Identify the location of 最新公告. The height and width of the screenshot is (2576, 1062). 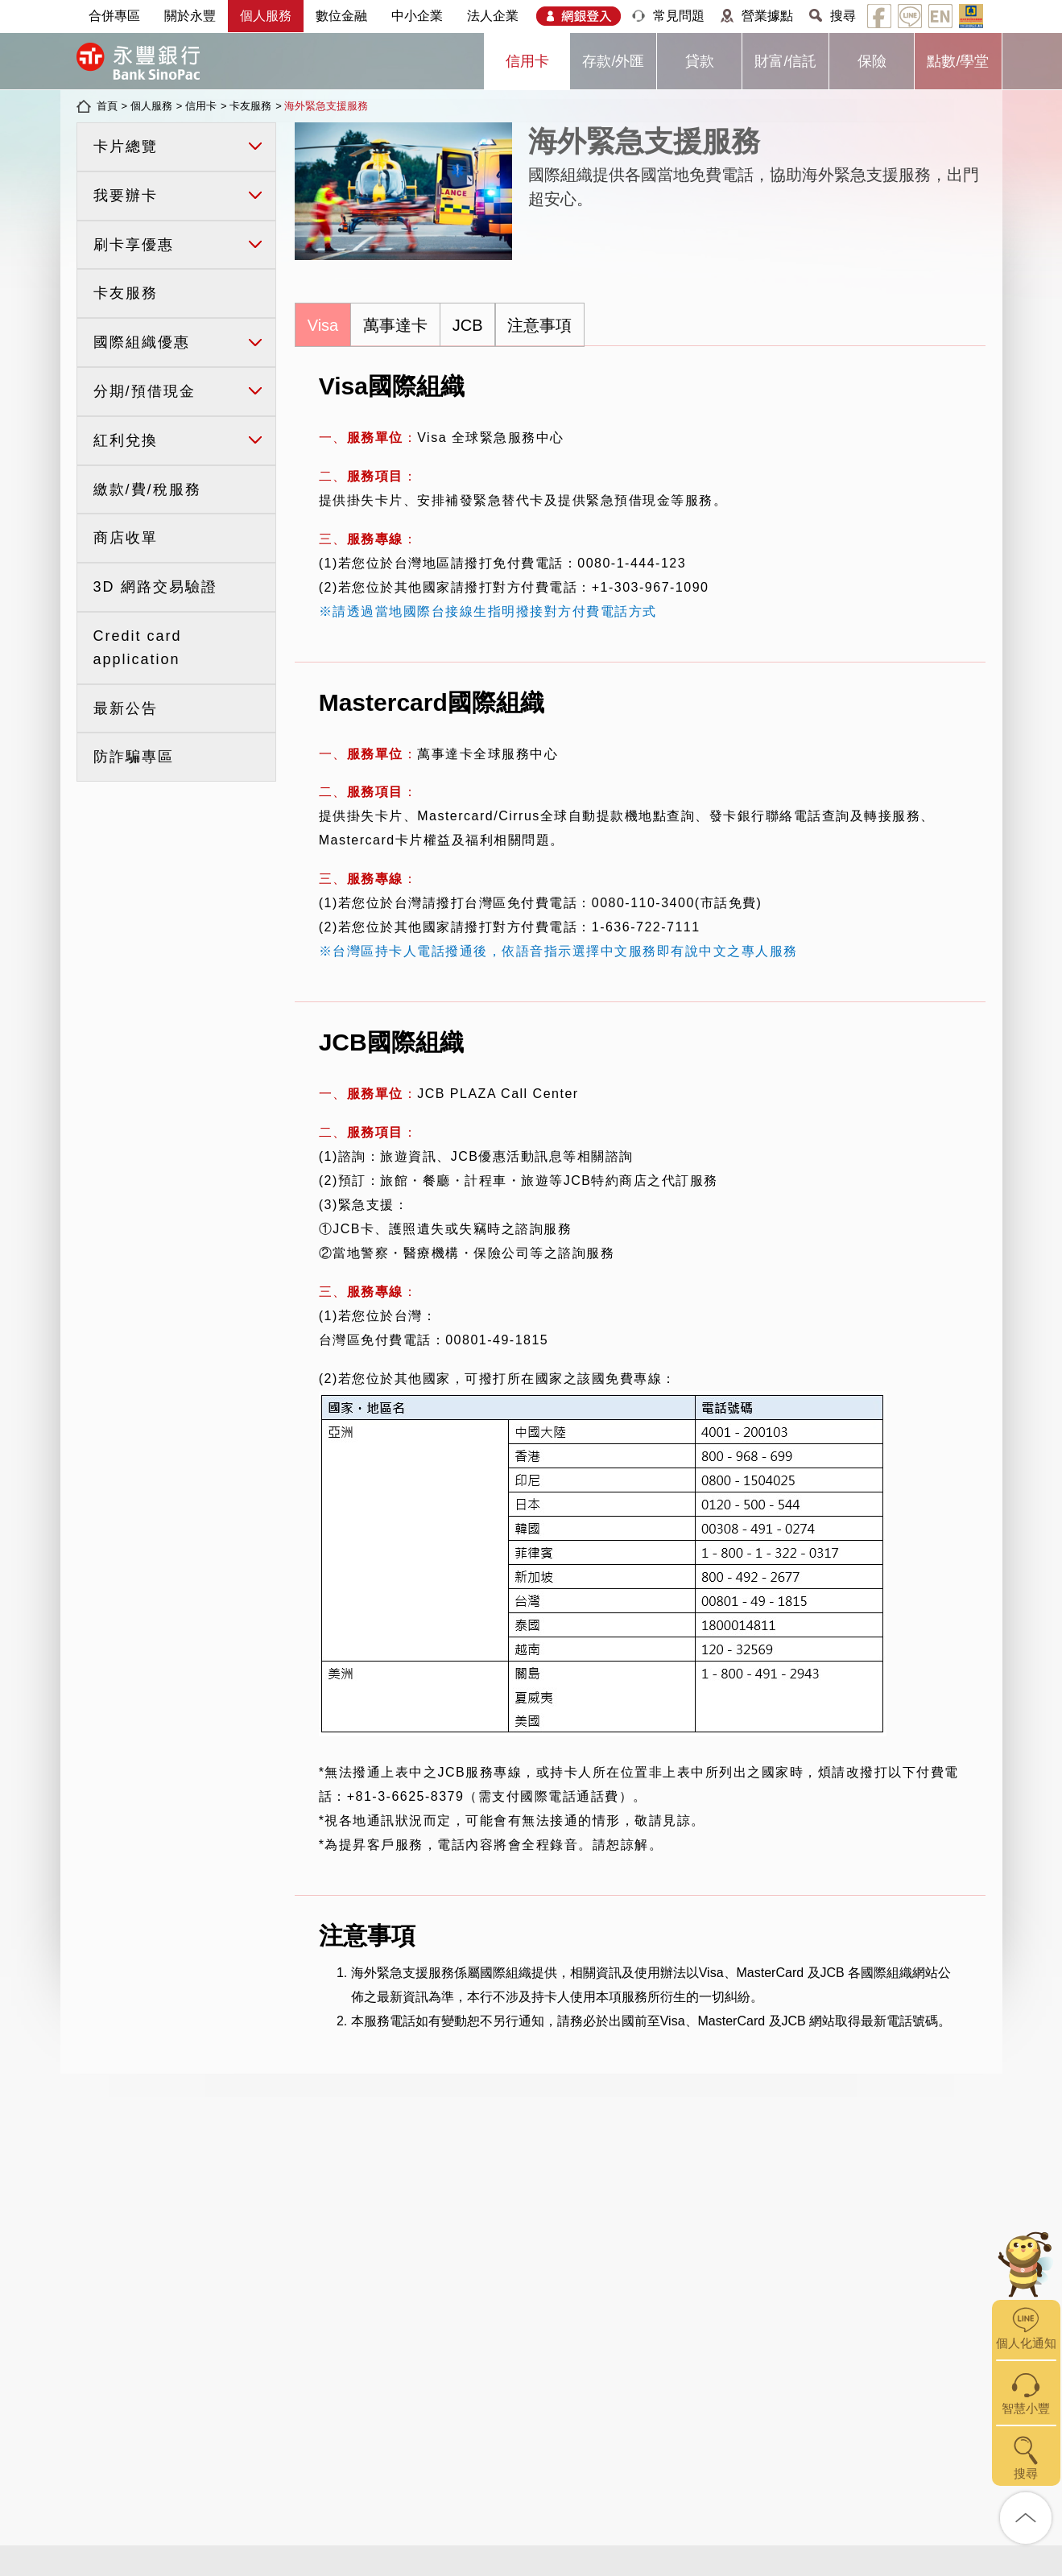
(125, 708).